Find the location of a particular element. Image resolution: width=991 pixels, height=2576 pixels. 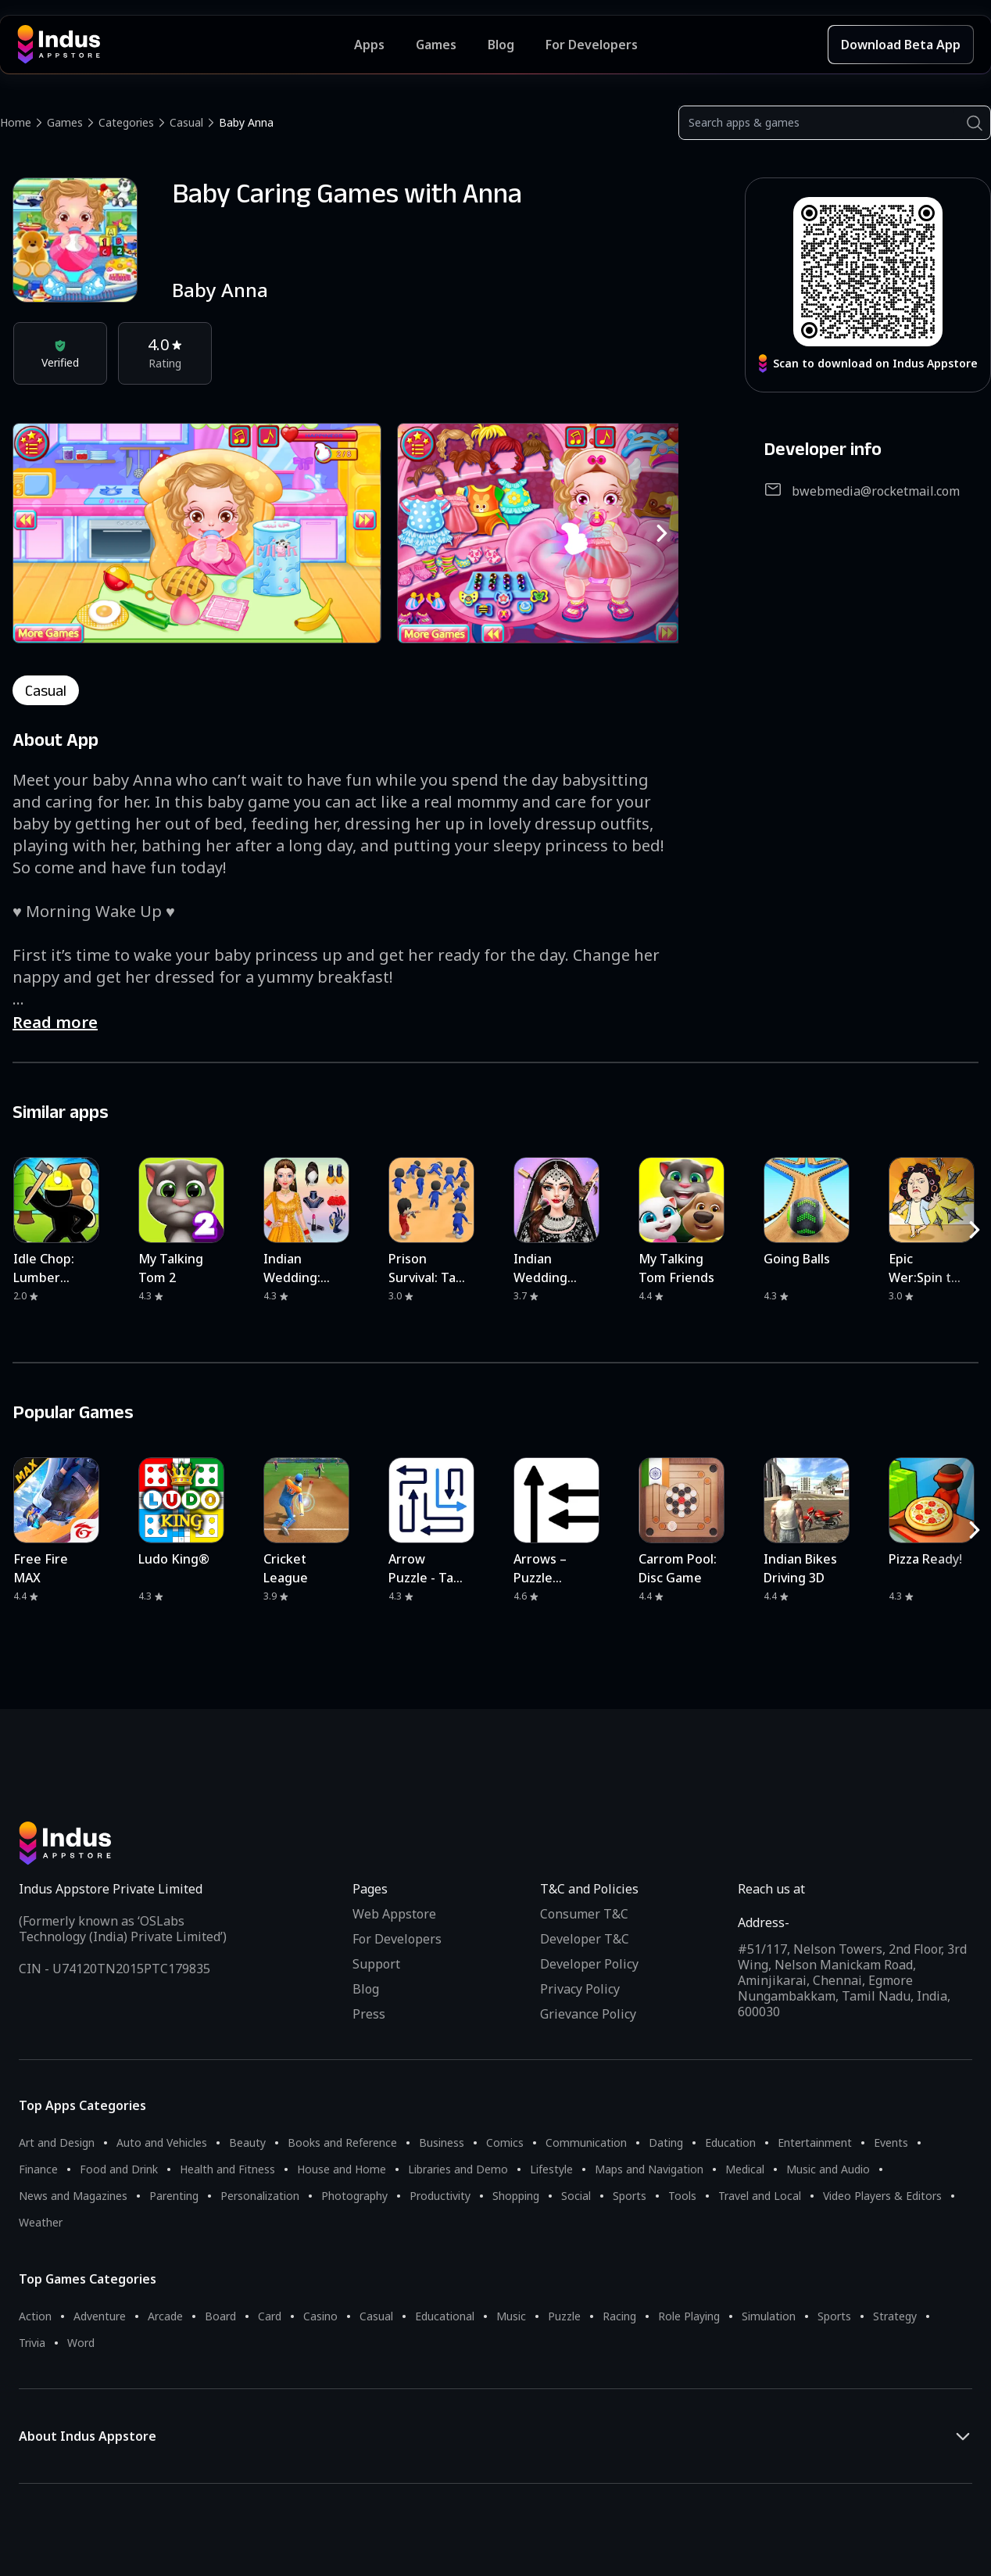

Music and Audio is located at coordinates (828, 2169).